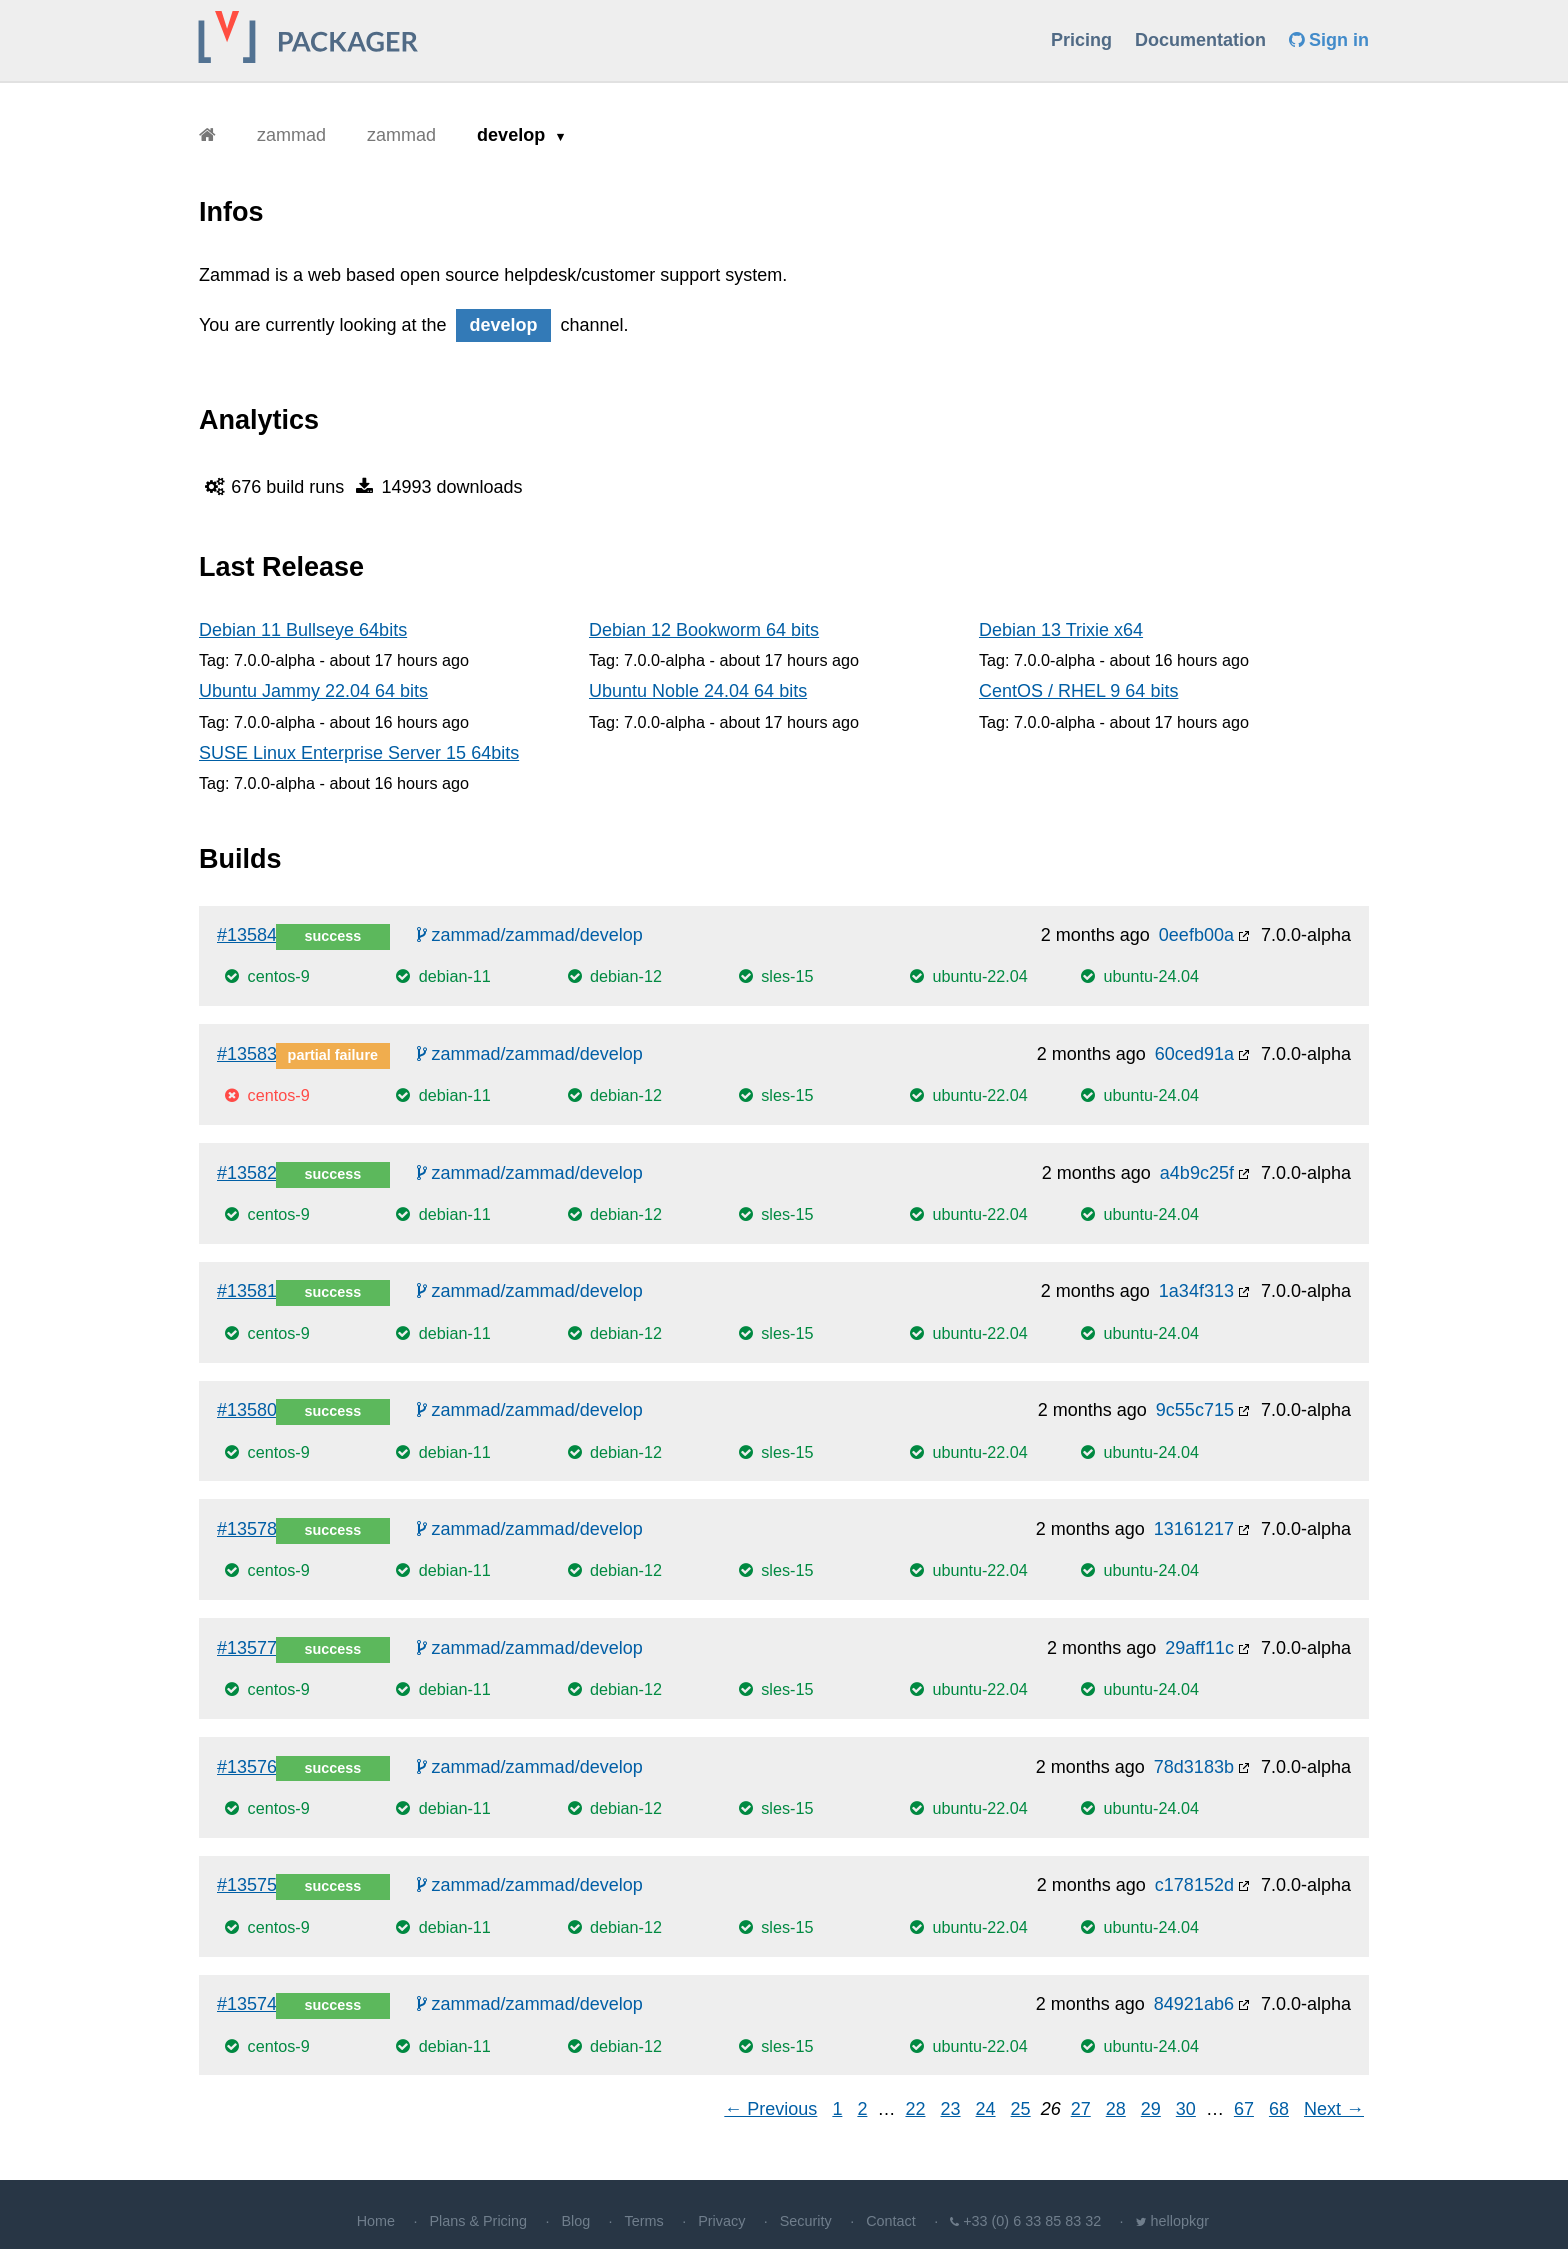 Image resolution: width=1568 pixels, height=2249 pixels. Describe the element at coordinates (247, 1885) in the screenshot. I see `#13575` at that location.